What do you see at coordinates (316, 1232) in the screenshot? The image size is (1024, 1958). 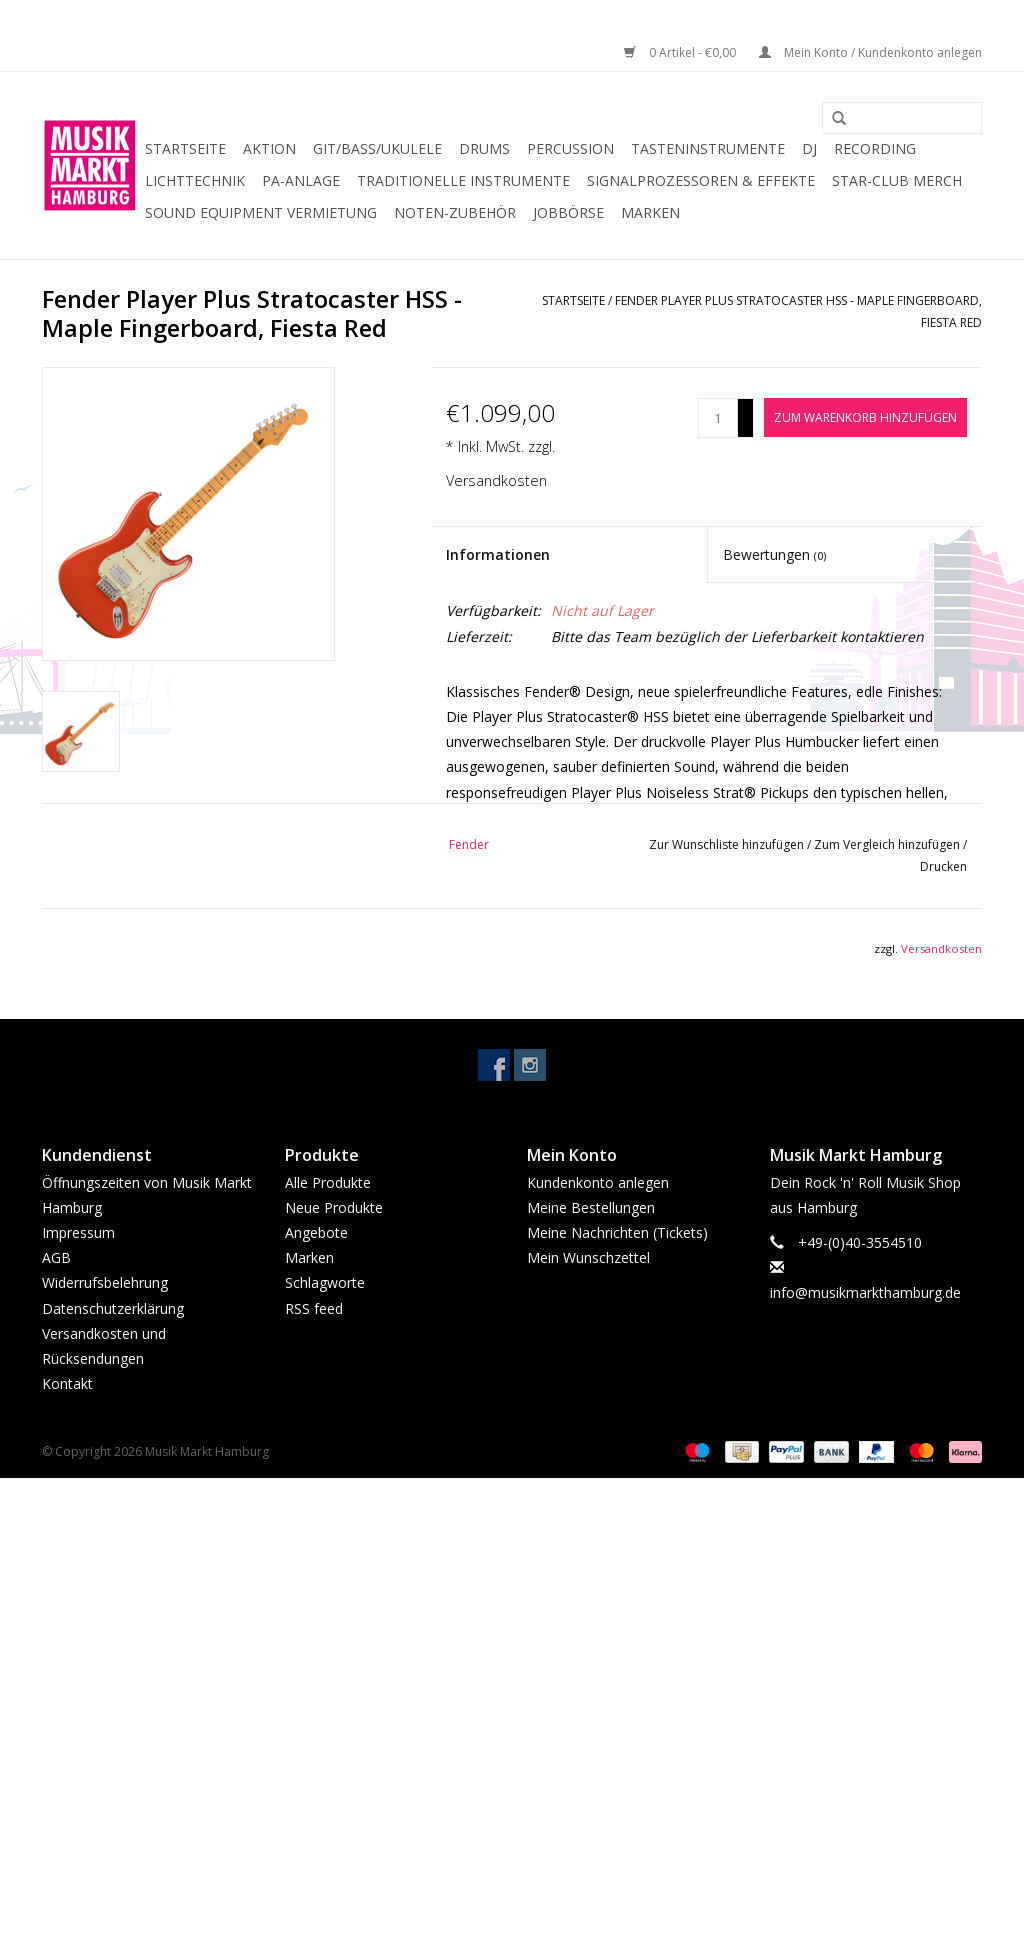 I see `Angebote` at bounding box center [316, 1232].